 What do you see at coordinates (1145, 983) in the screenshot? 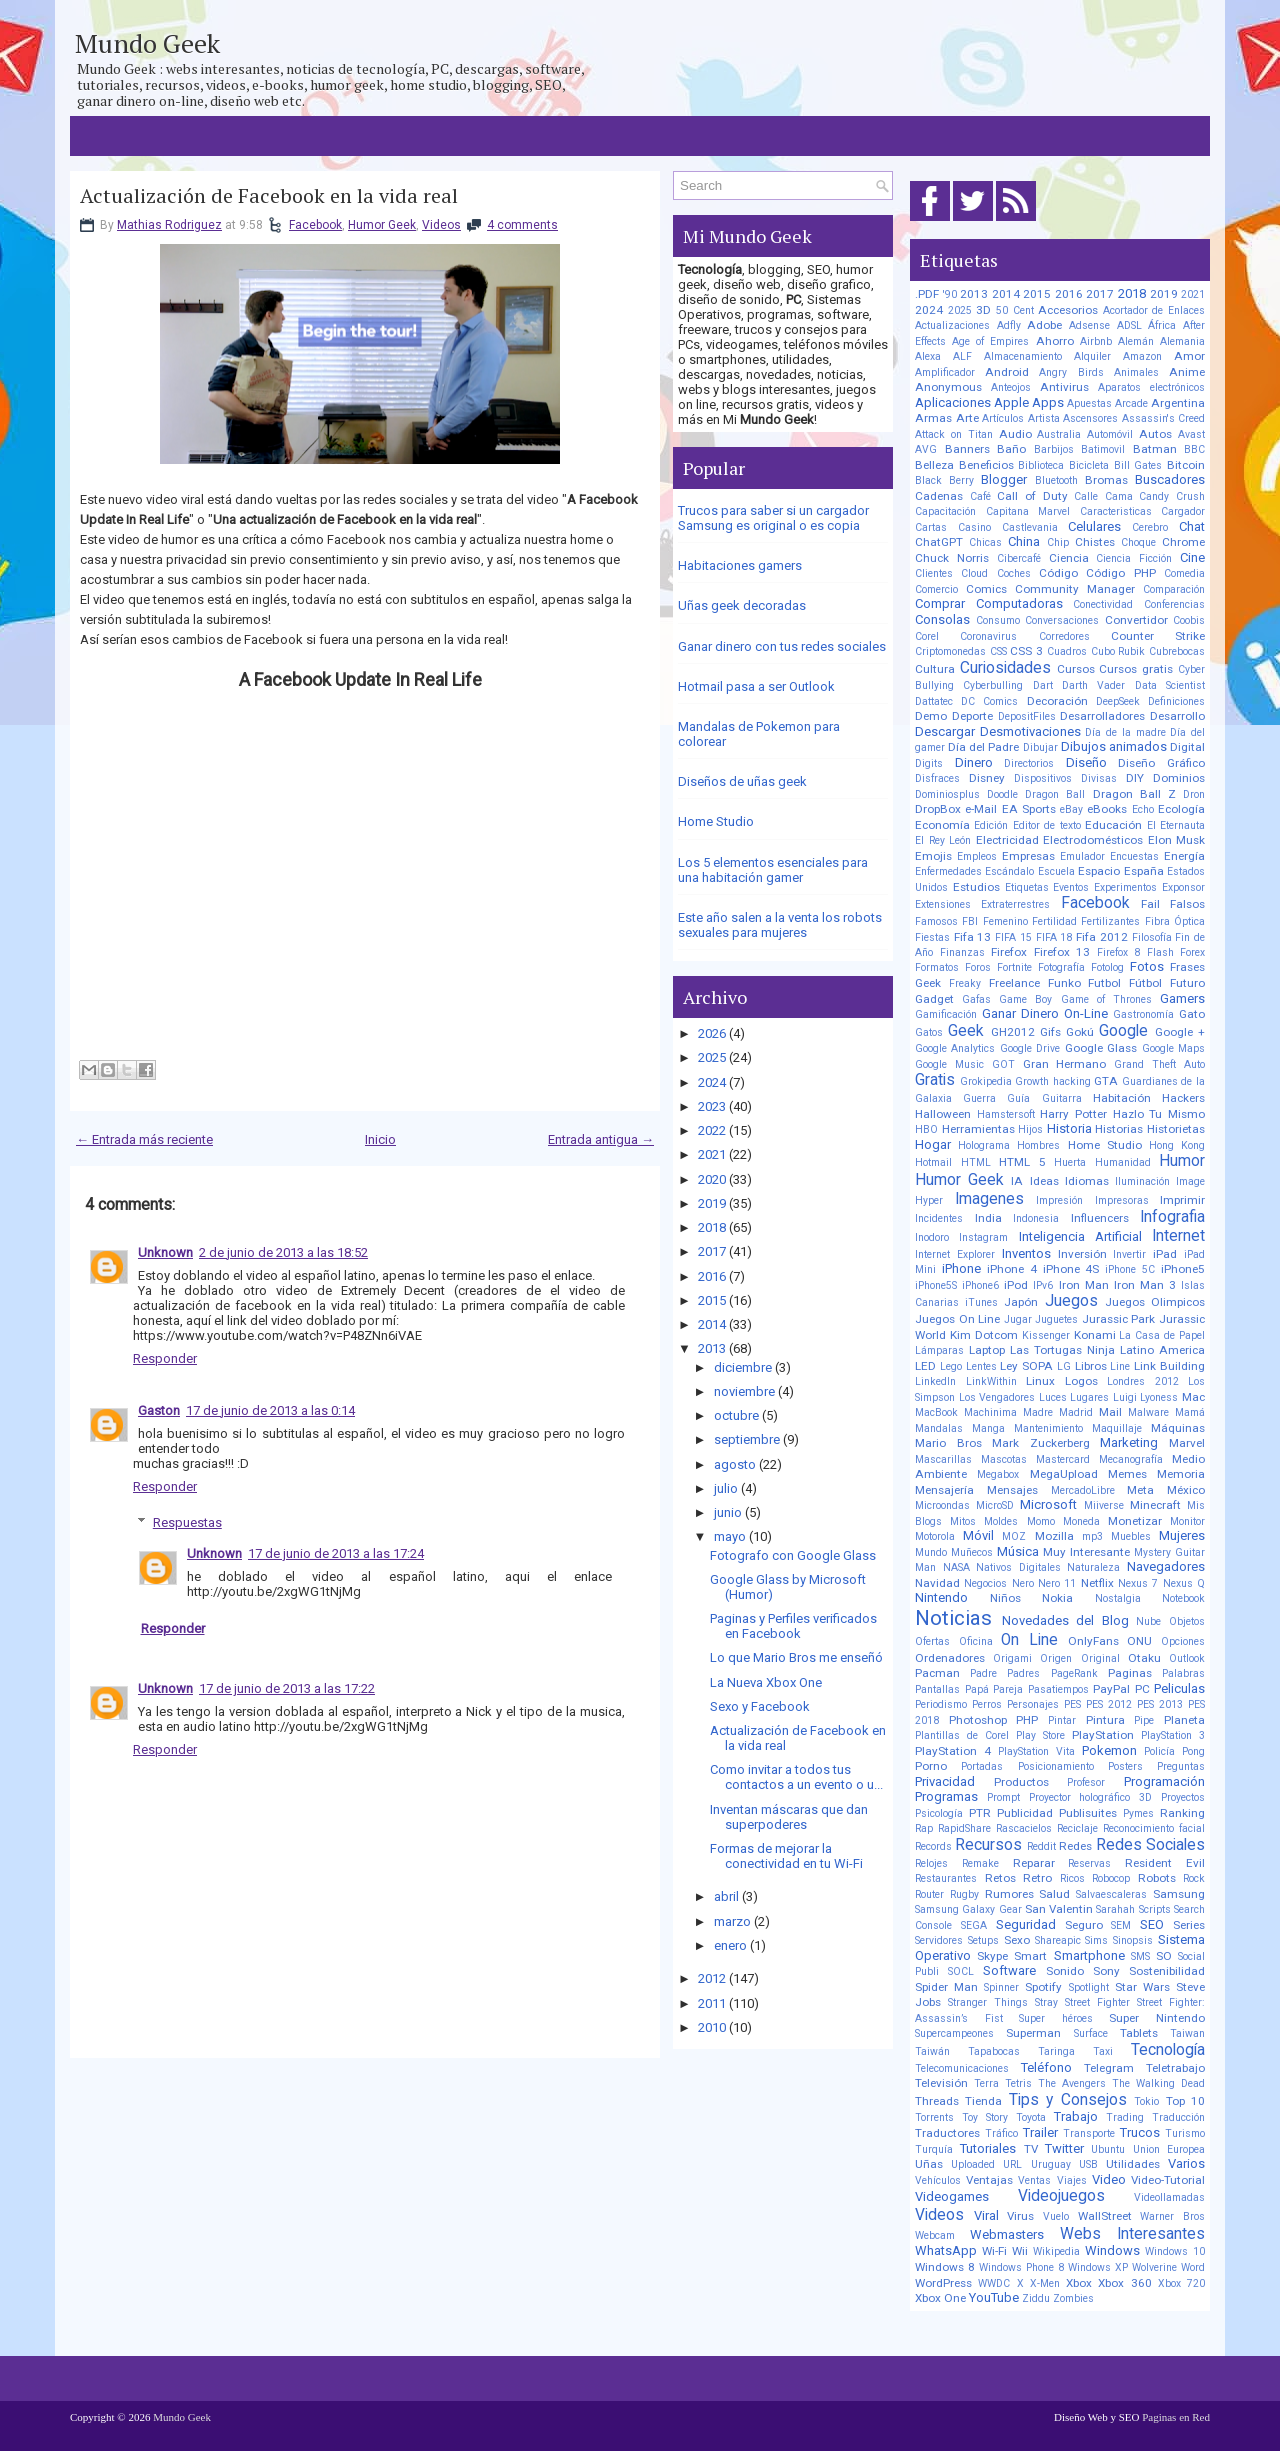
I see `Fútbol` at bounding box center [1145, 983].